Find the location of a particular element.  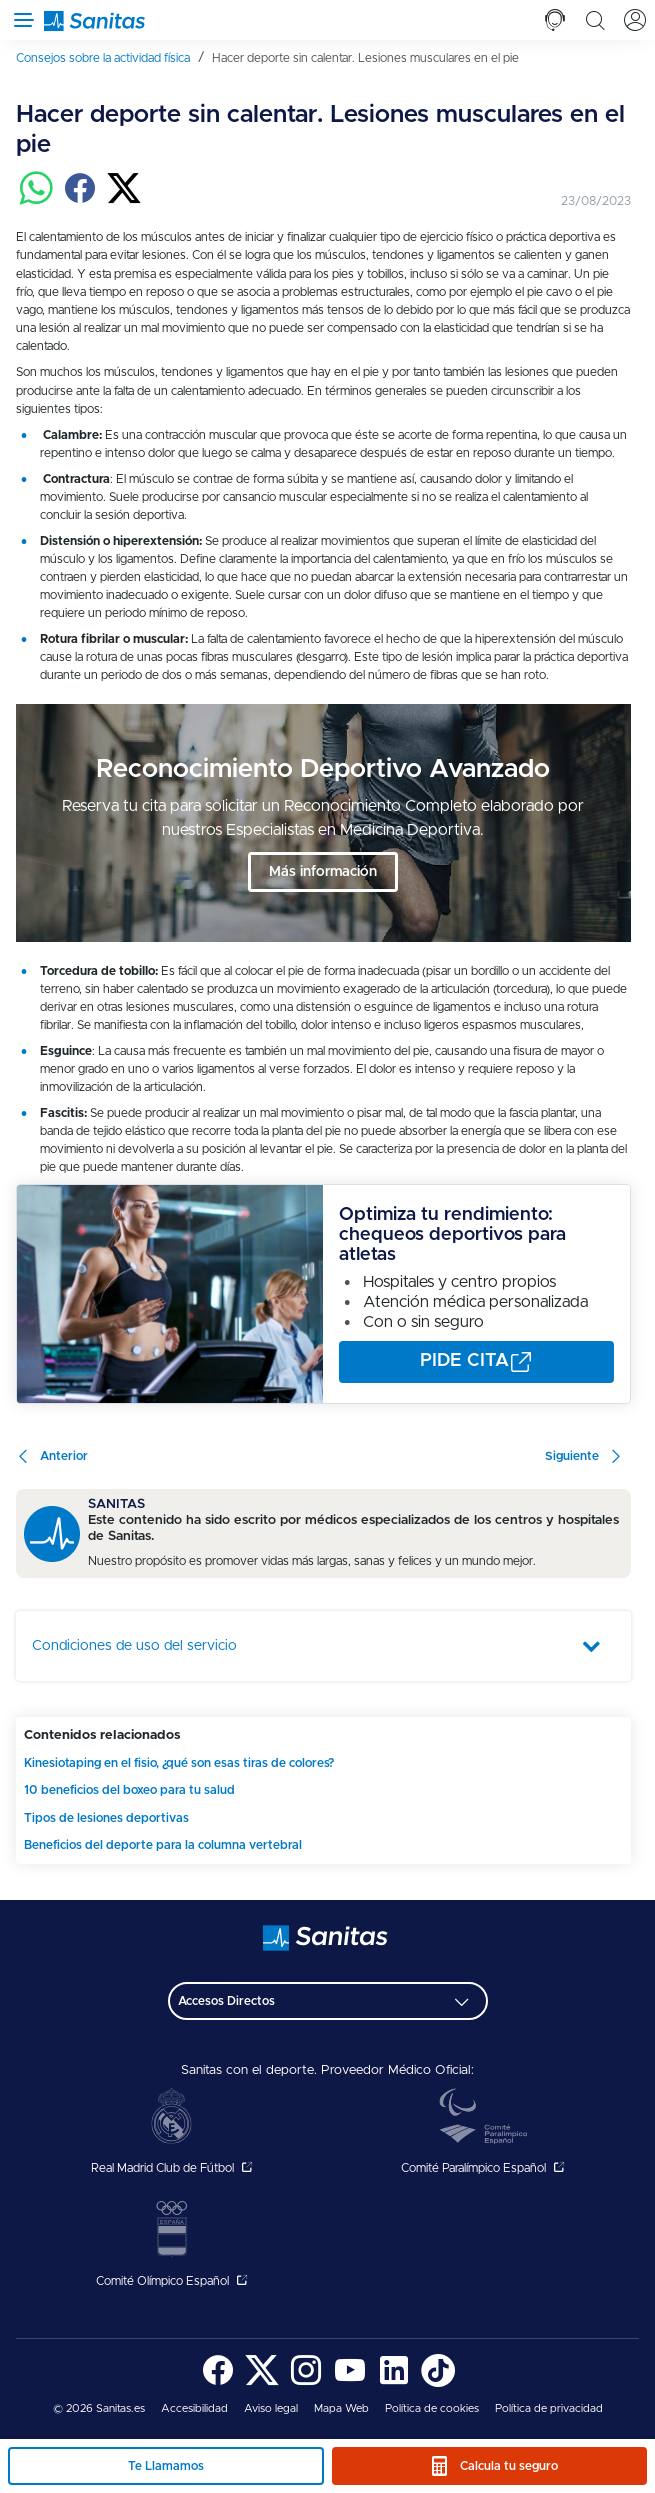

[Compartir en twitter] is located at coordinates (124, 201).